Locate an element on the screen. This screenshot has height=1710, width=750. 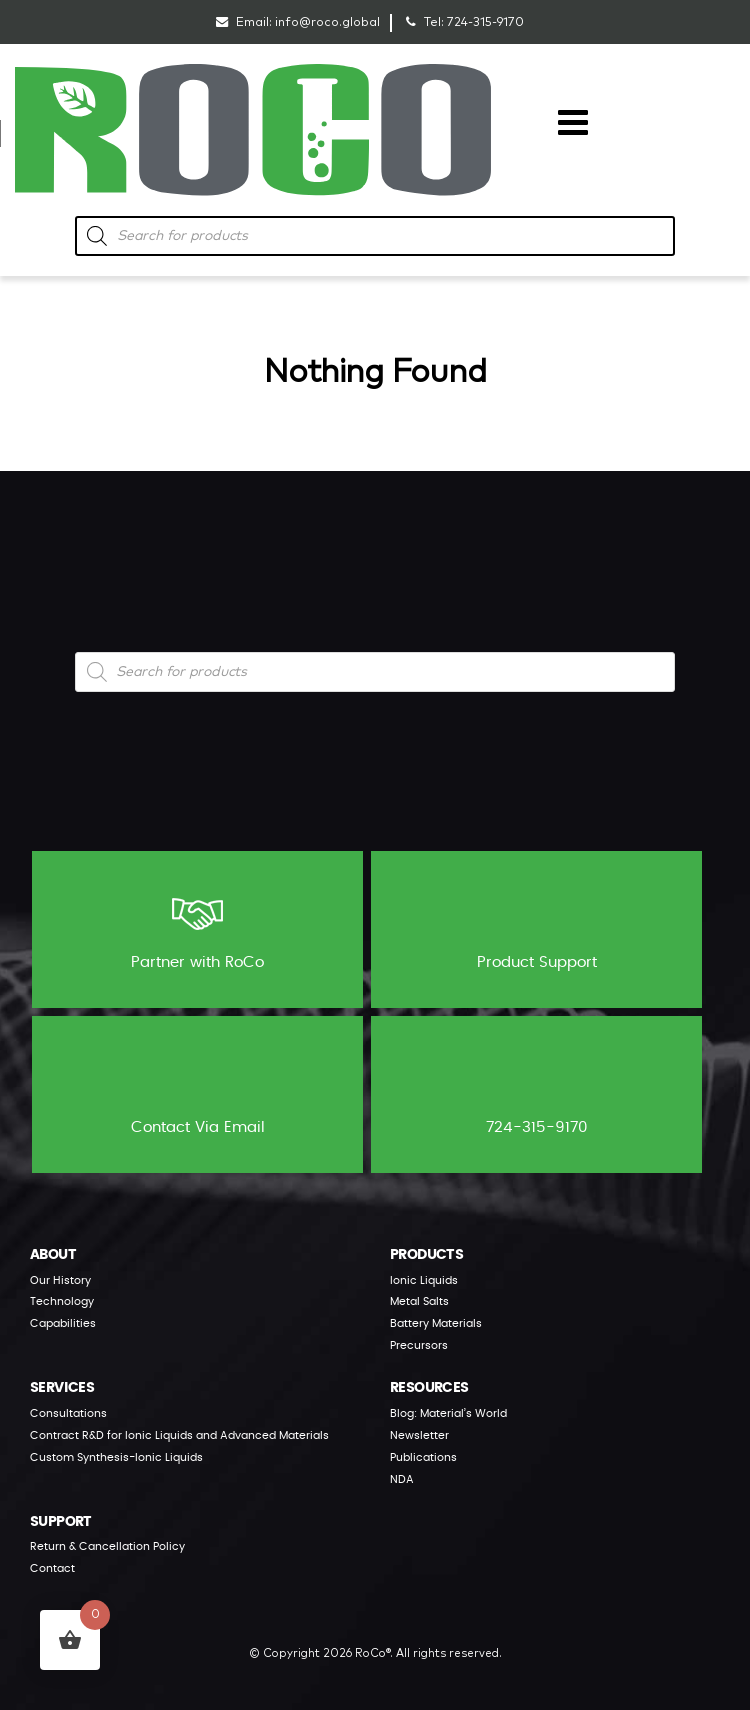
Contract R&D for Ionic Liquids and Advanced Materials is located at coordinates (179, 1435).